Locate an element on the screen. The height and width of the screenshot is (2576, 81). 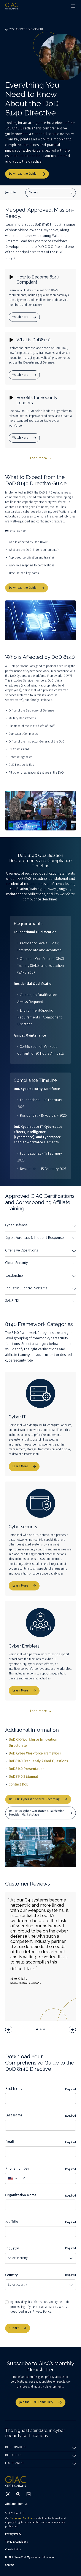
DoD8140.3 Manual is located at coordinates (23, 1782).